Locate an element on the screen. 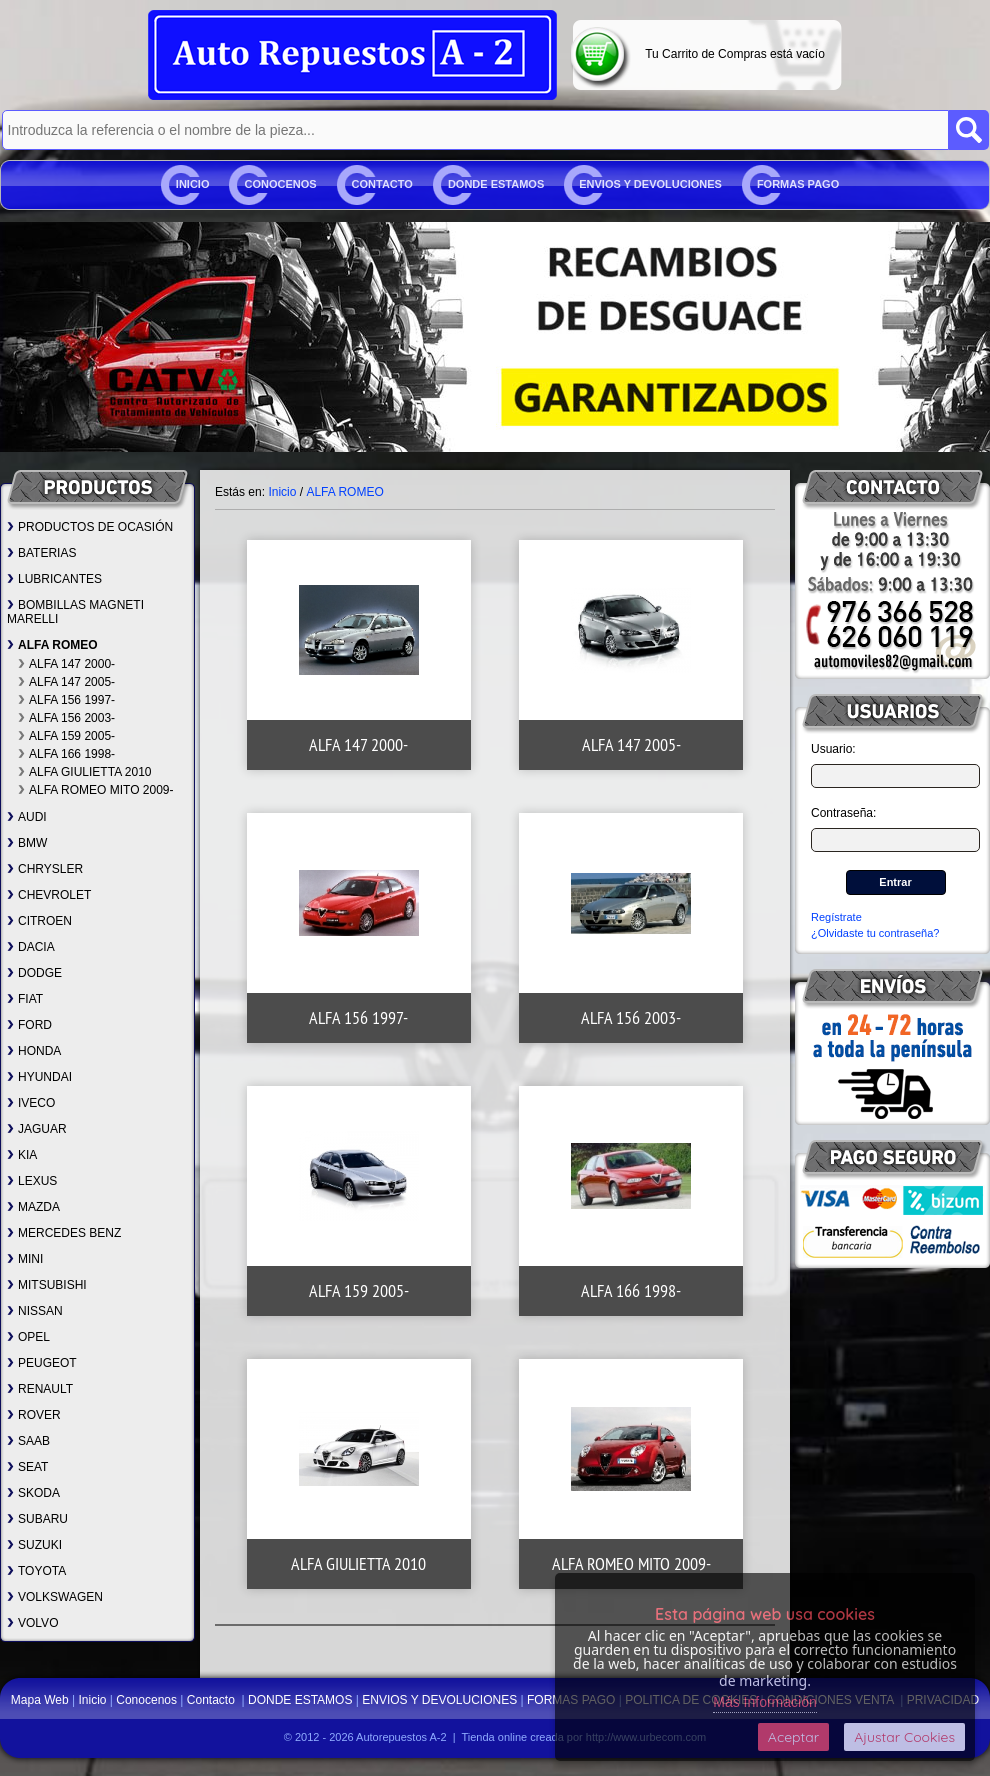 The height and width of the screenshot is (1776, 990). DONDE ESTAMOS is located at coordinates (496, 184).